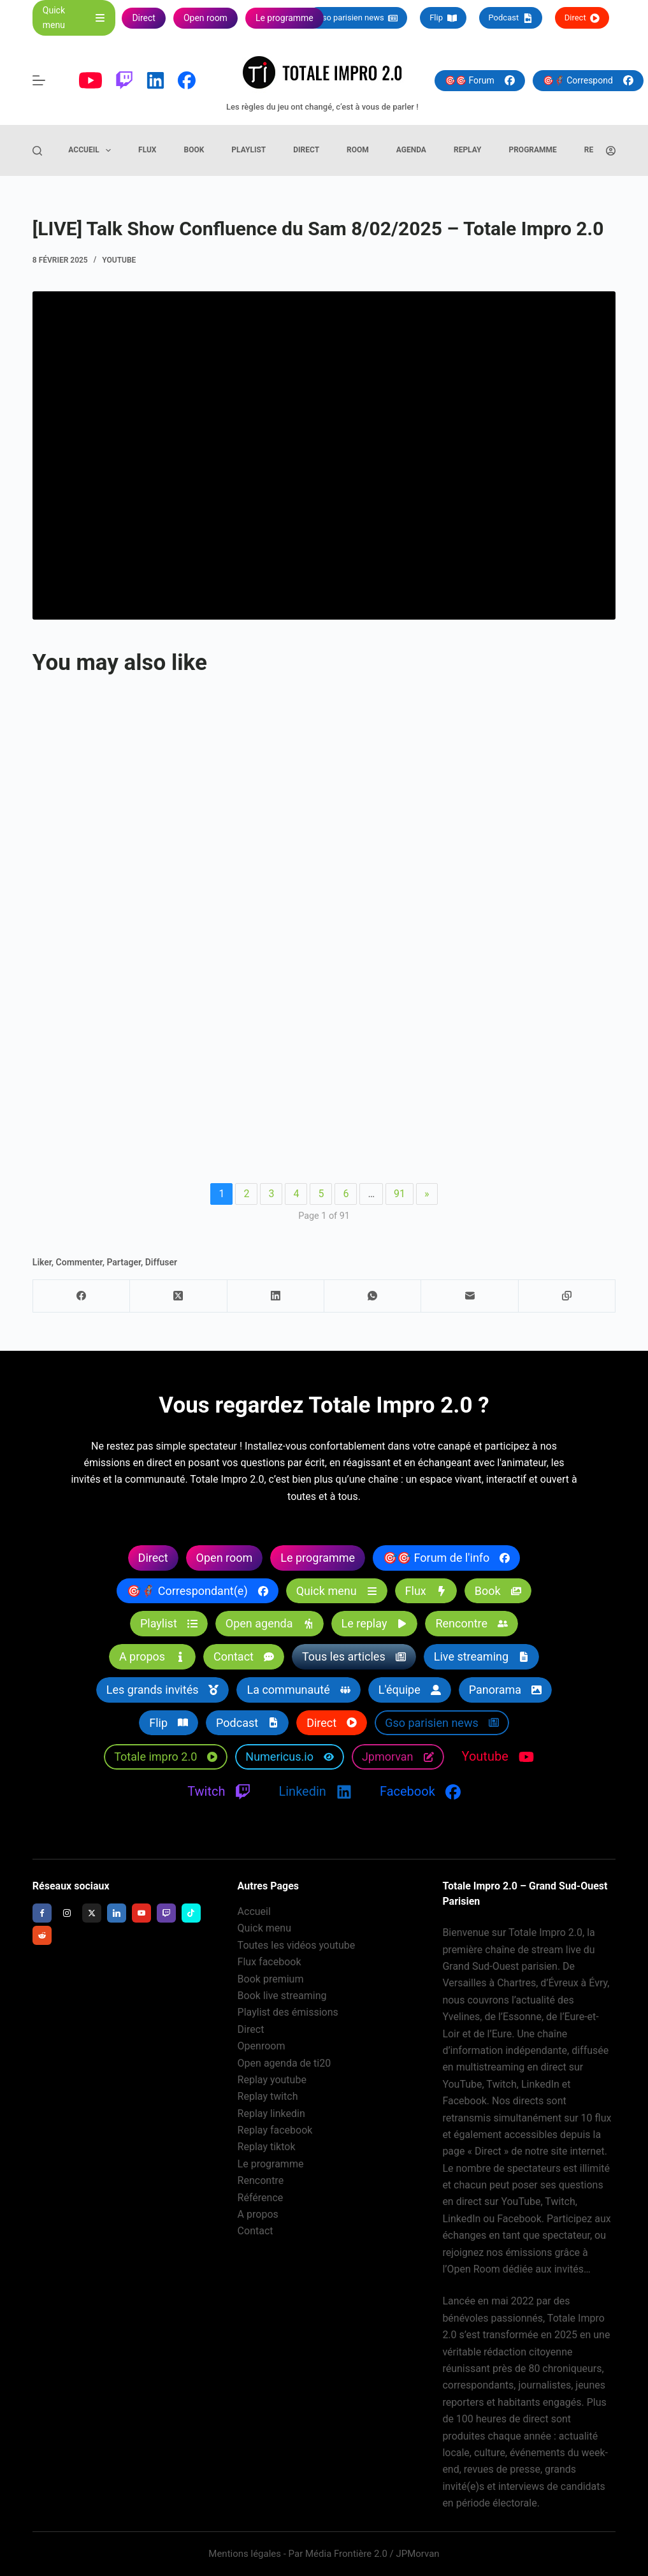 Image resolution: width=648 pixels, height=2576 pixels. What do you see at coordinates (372, 1296) in the screenshot?
I see `[WhatsApp]` at bounding box center [372, 1296].